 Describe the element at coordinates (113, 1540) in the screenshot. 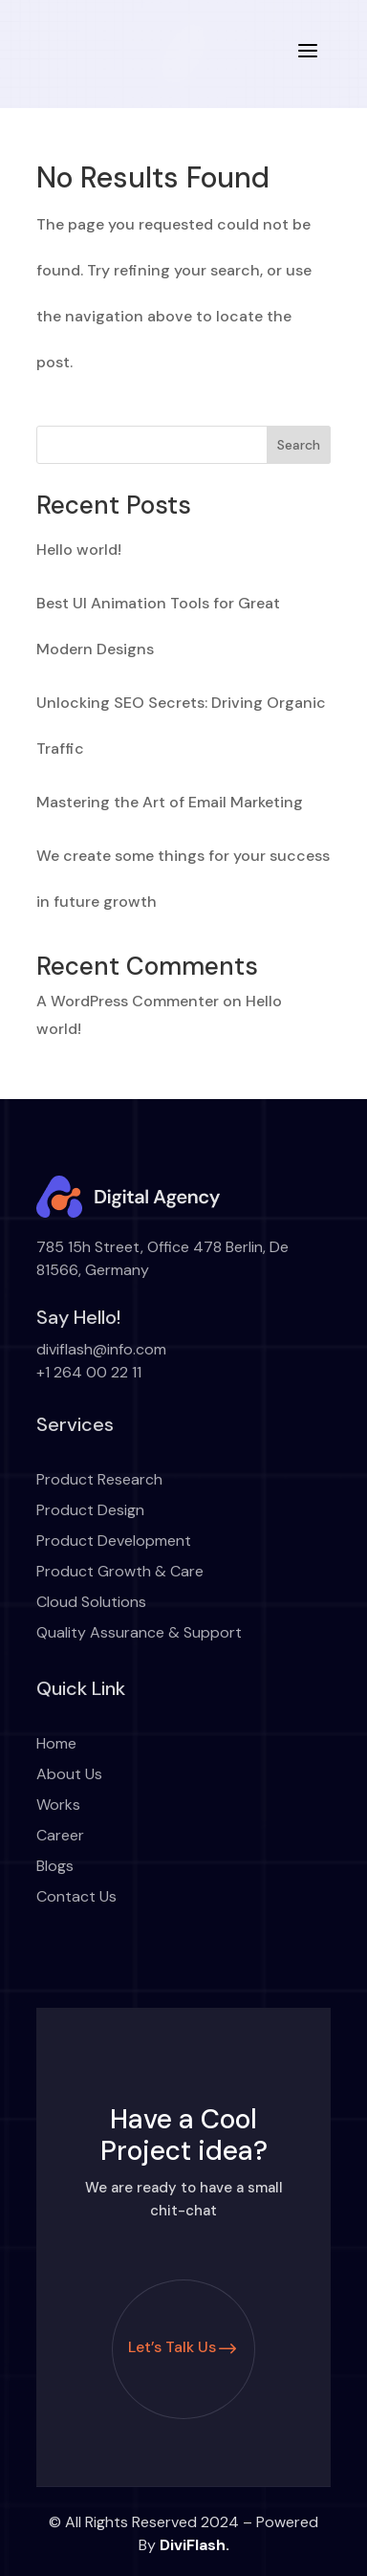

I see `Product Development` at that location.